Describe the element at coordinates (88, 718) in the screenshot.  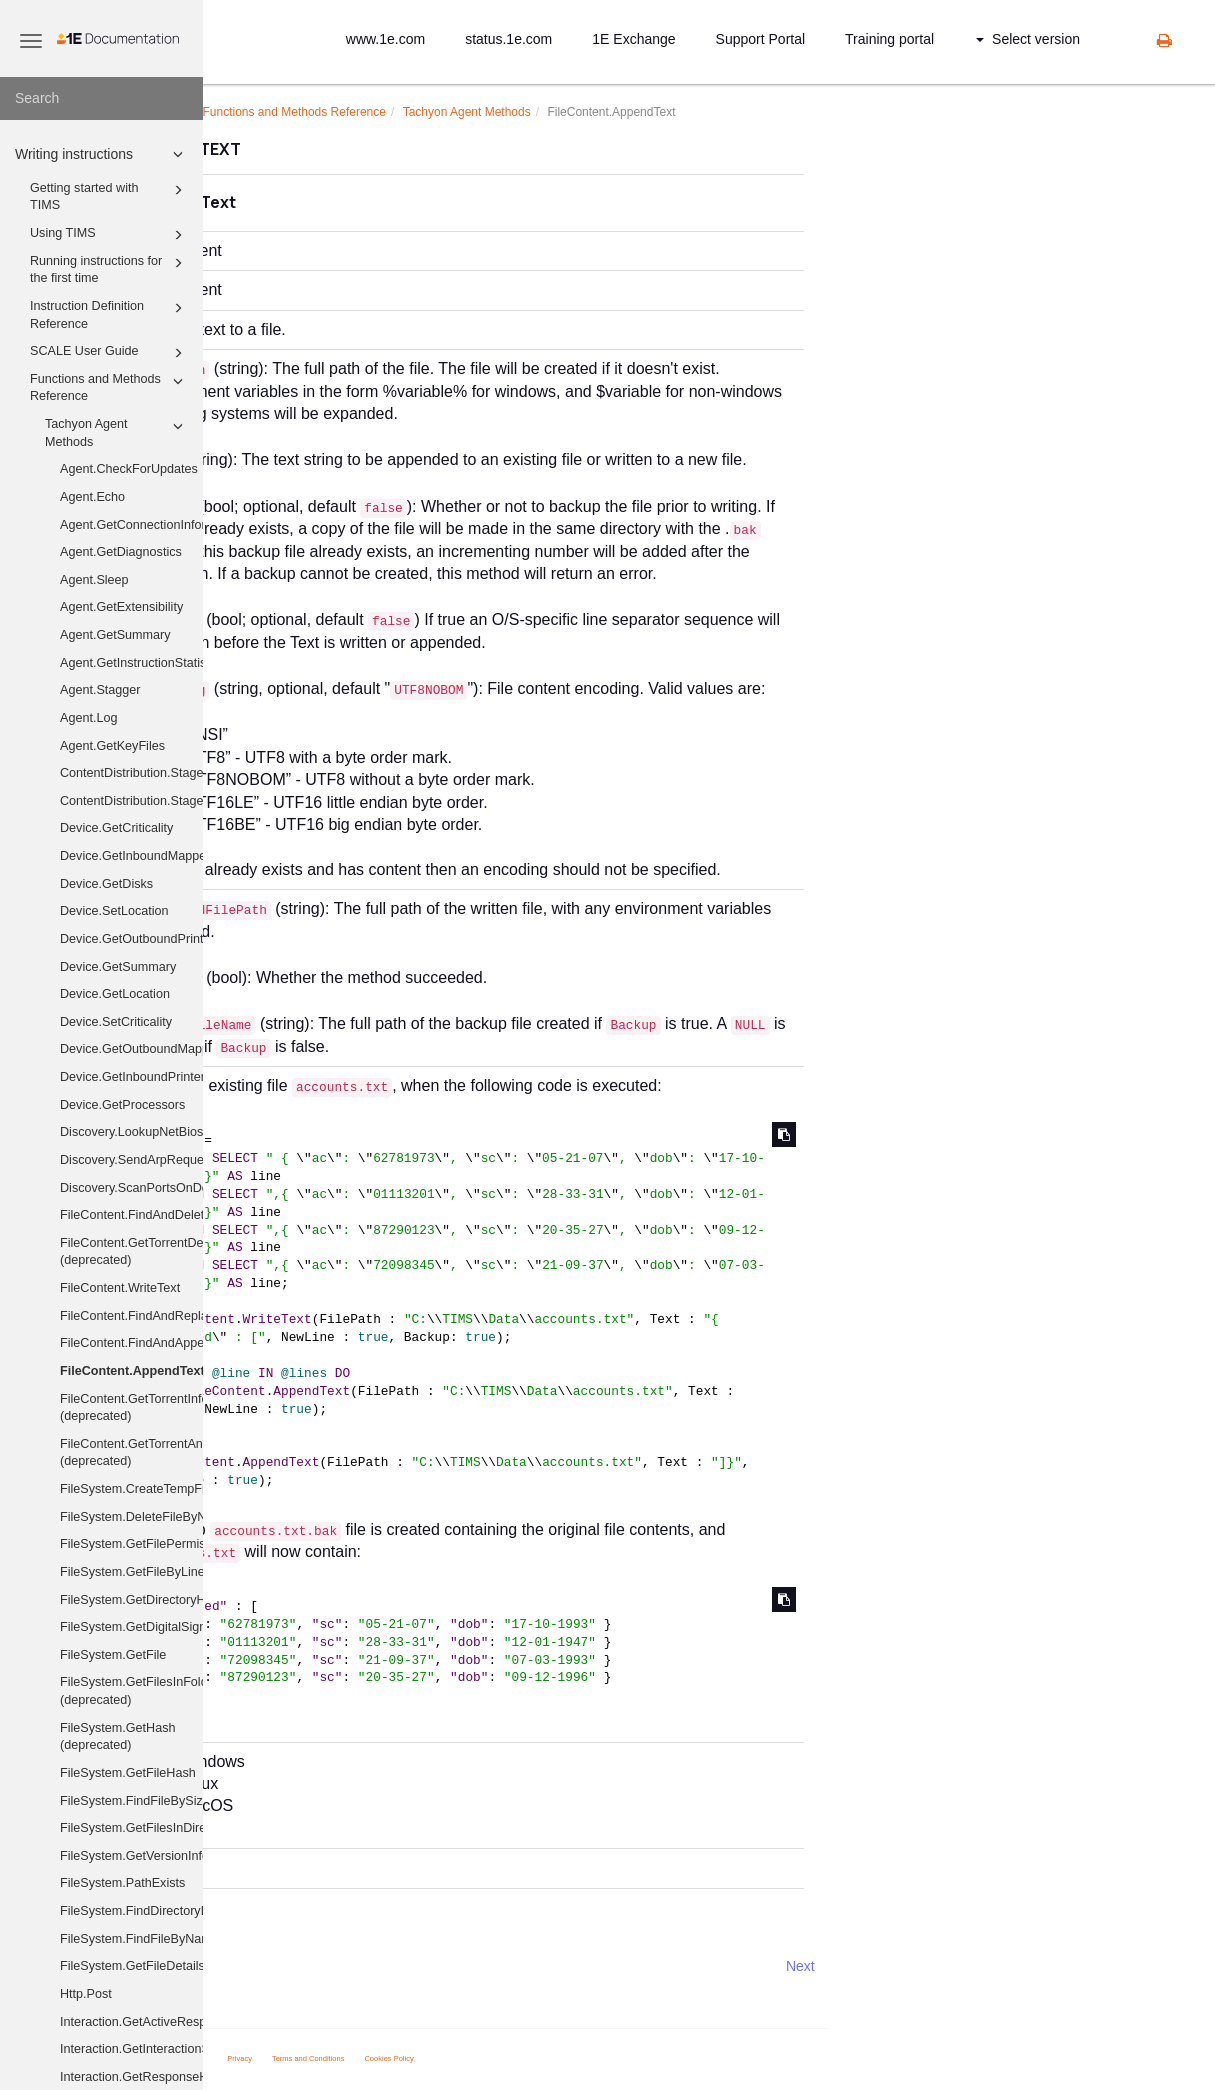
I see `Agent.Log` at that location.